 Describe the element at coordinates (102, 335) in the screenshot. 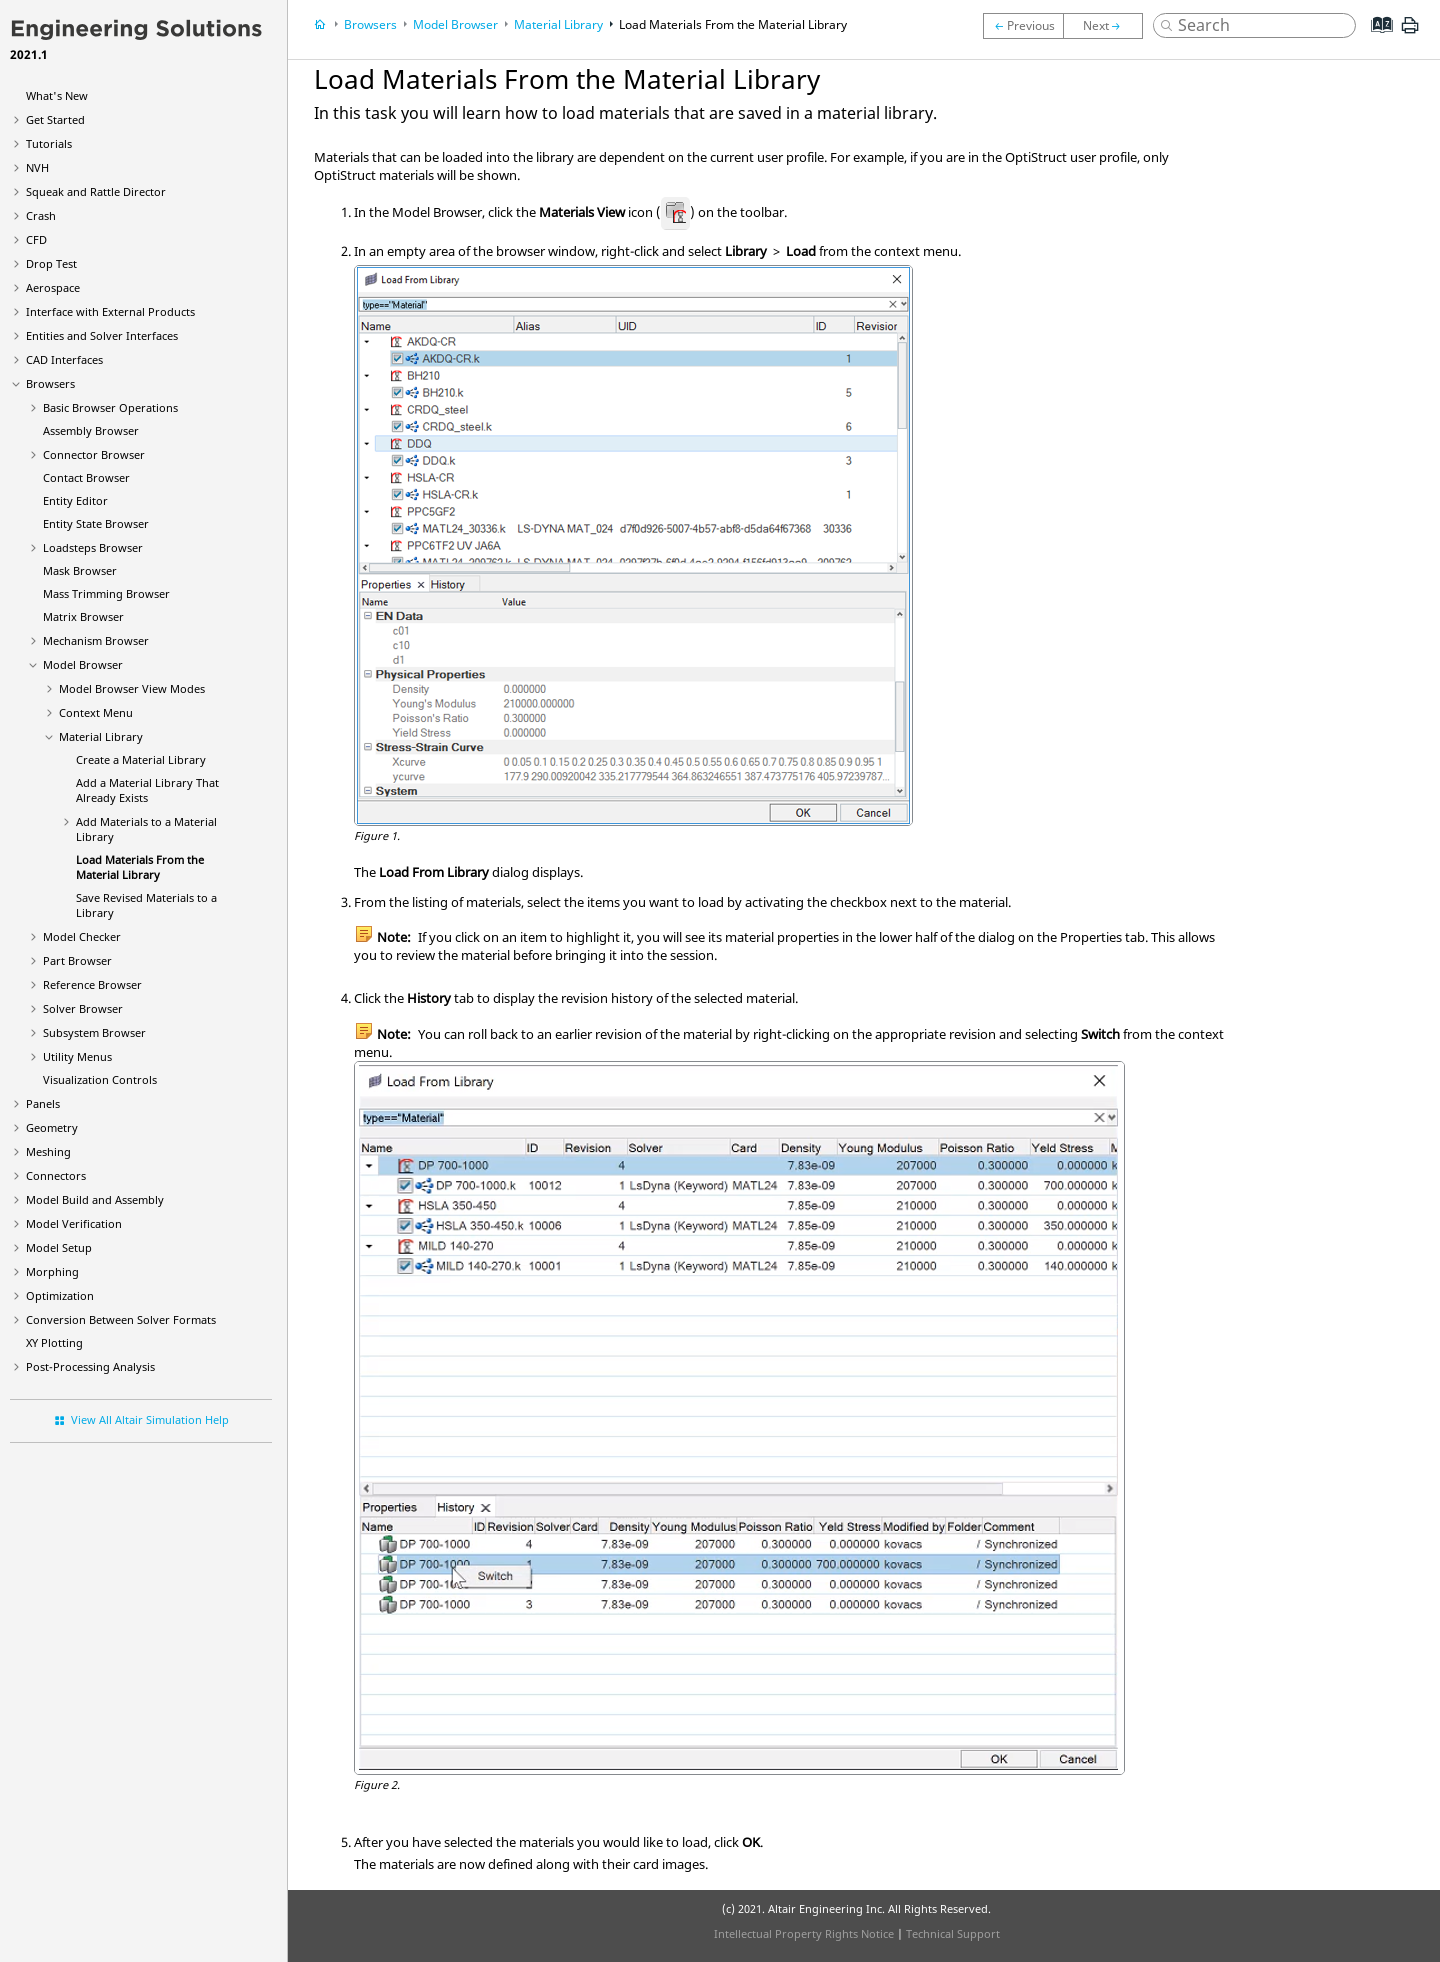

I see `Entities and Solver Interfaces` at that location.